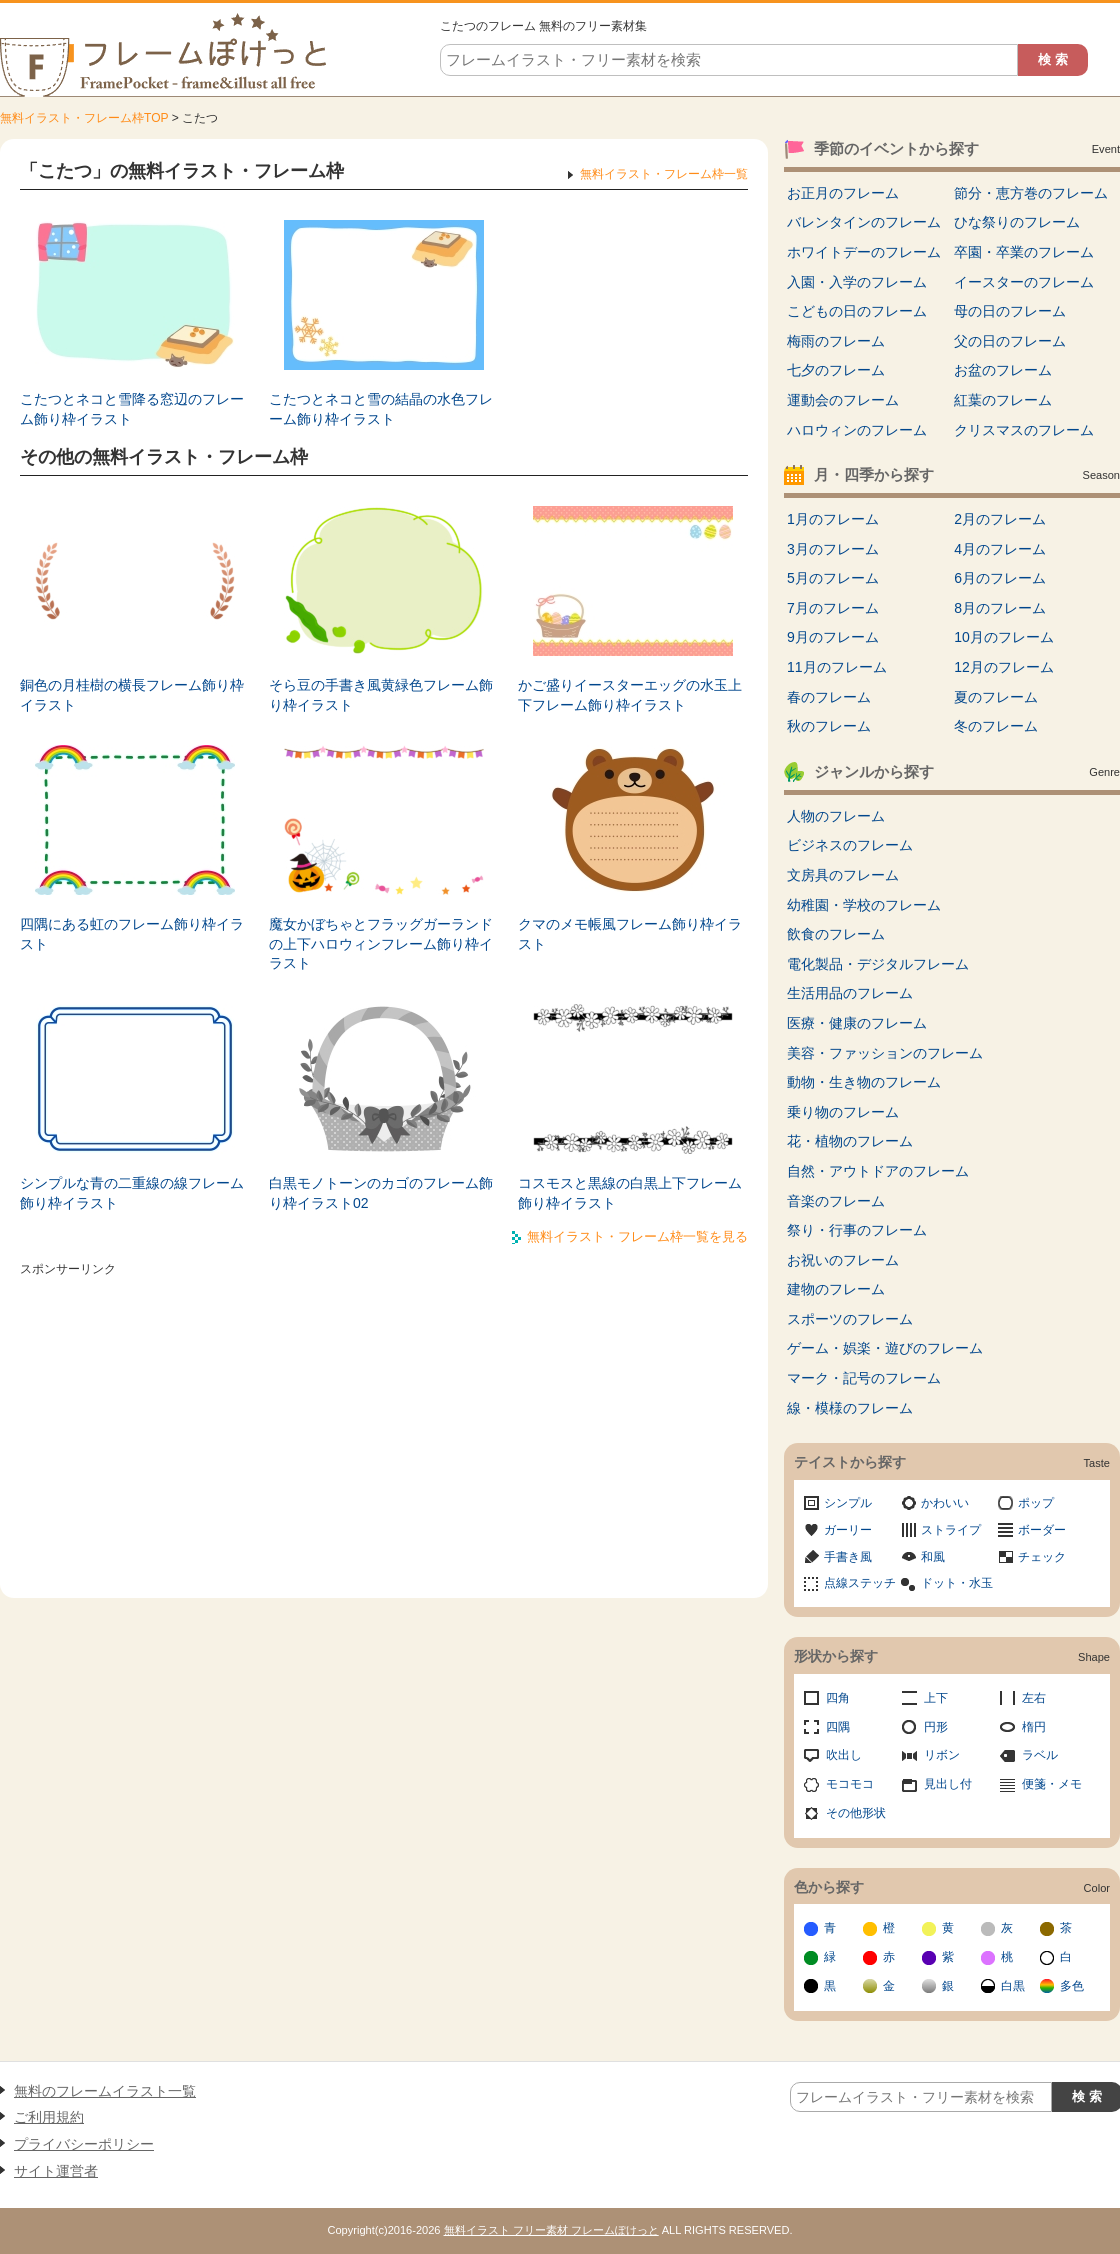 The height and width of the screenshot is (2254, 1120). What do you see at coordinates (933, 1557) in the screenshot?
I see `和風` at bounding box center [933, 1557].